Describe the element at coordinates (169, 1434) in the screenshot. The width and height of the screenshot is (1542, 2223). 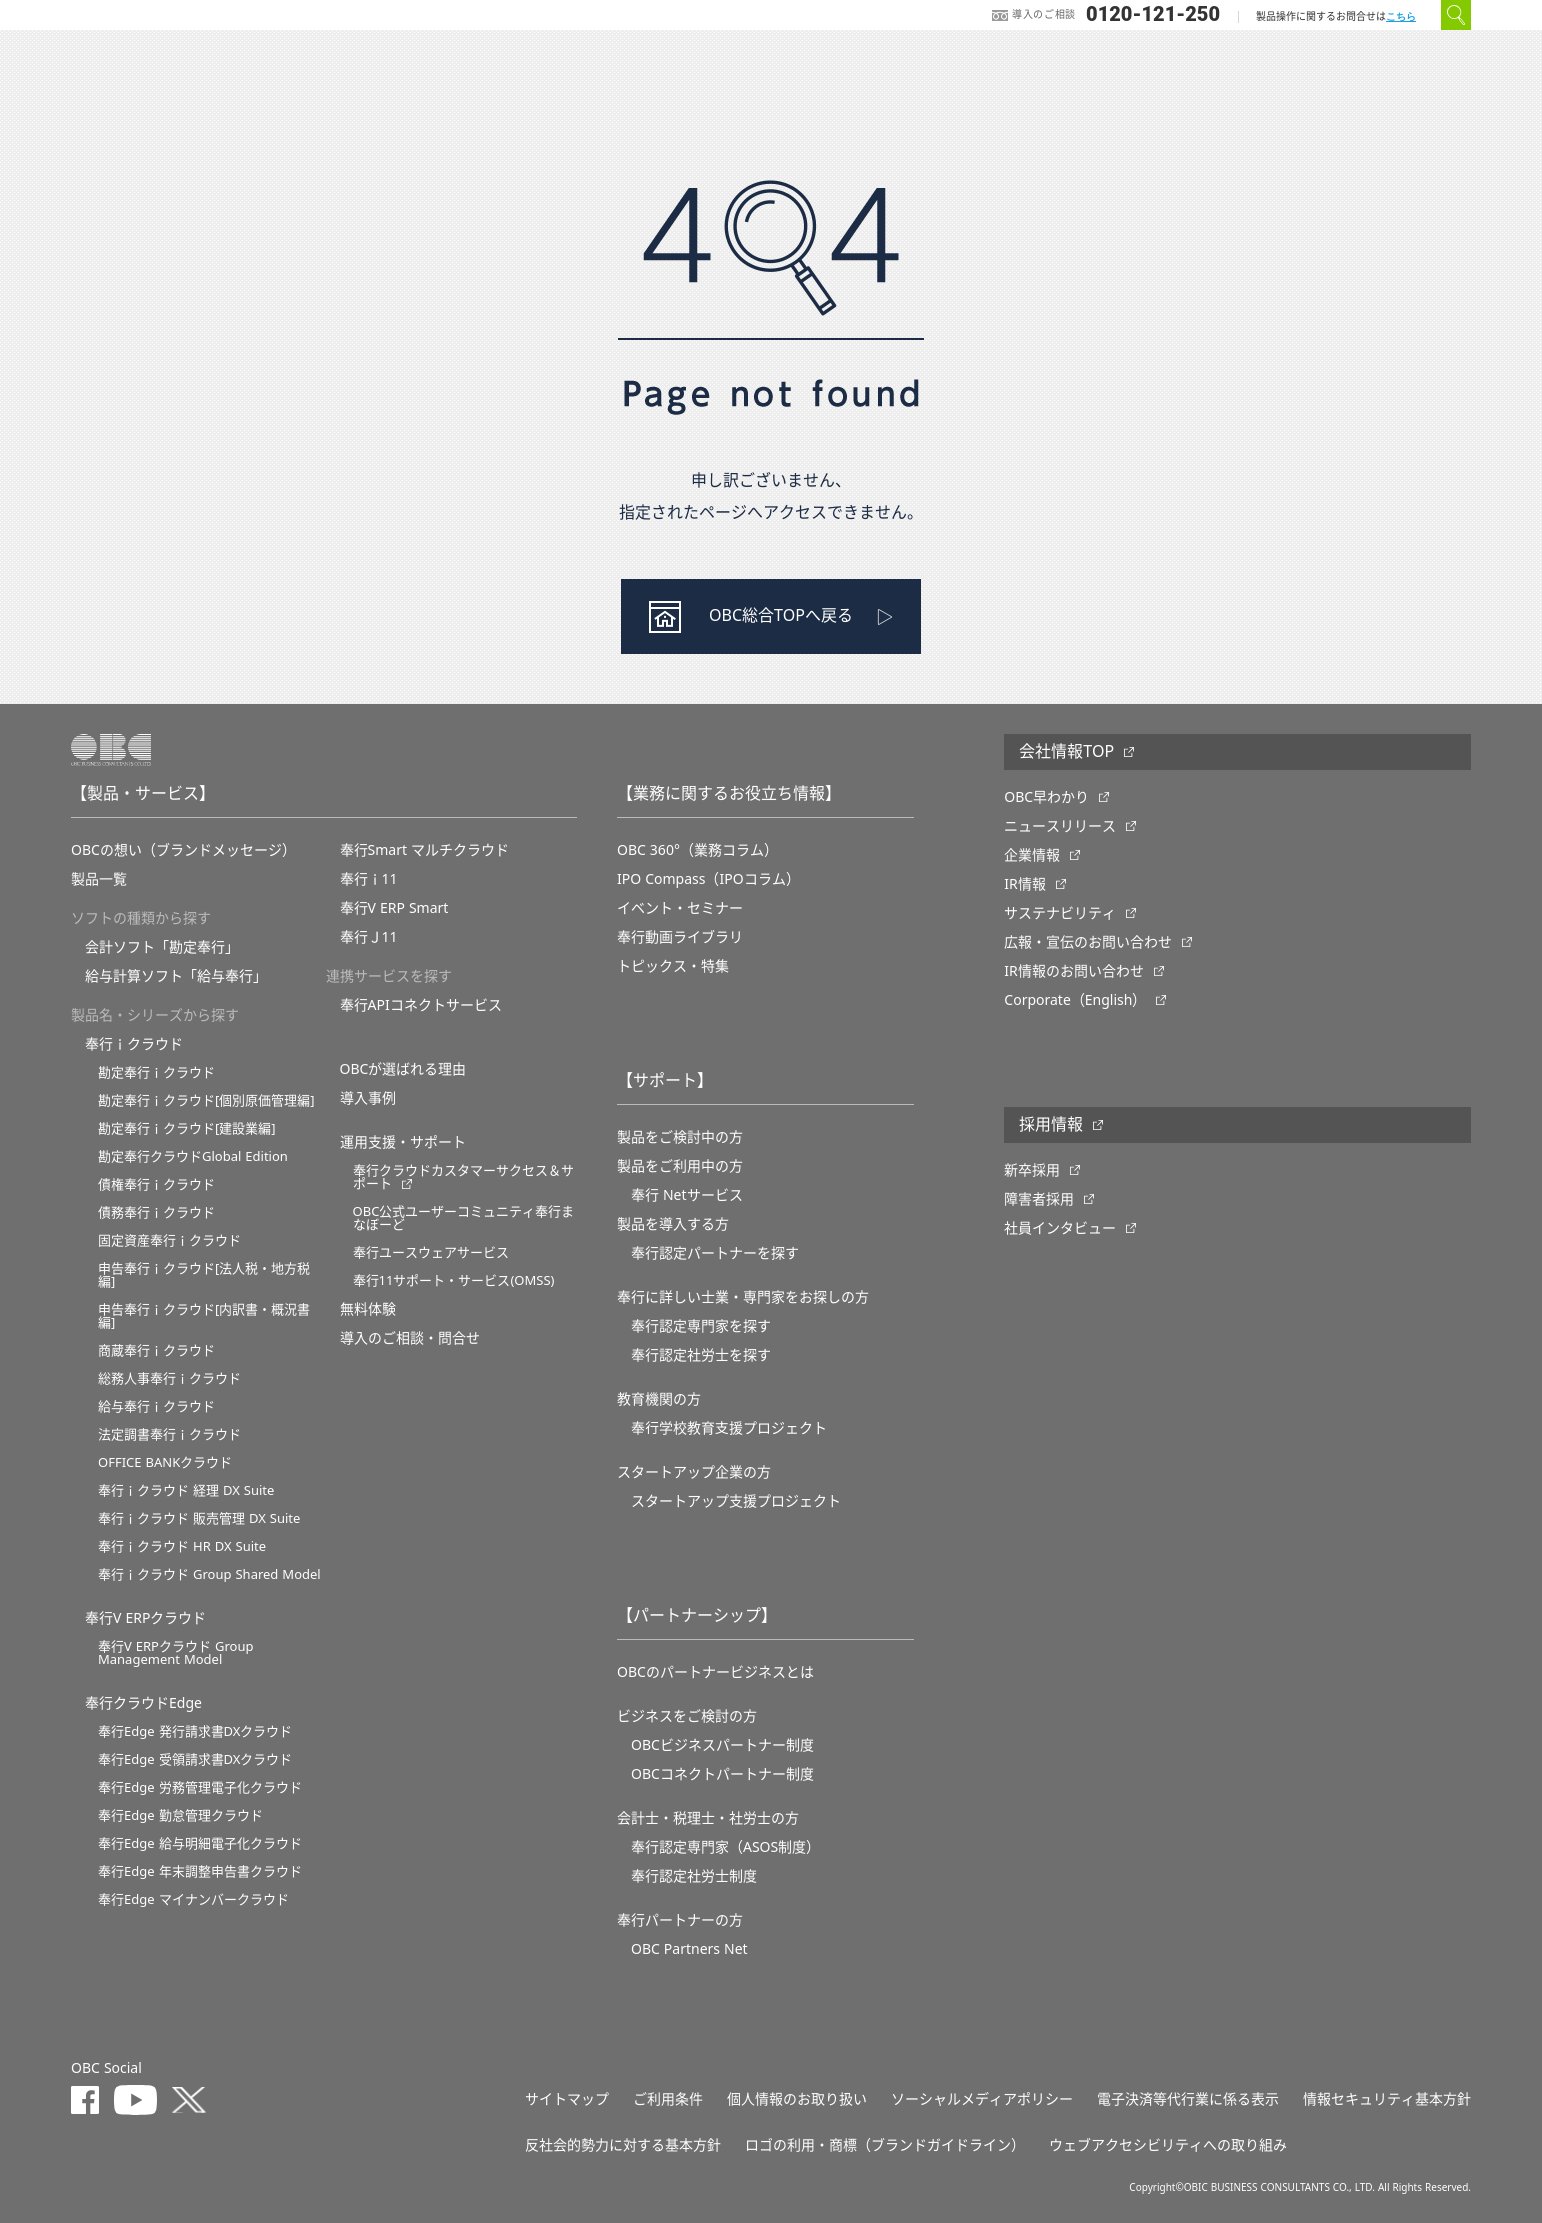
I see `法定調書奉行ｉクラウド` at that location.